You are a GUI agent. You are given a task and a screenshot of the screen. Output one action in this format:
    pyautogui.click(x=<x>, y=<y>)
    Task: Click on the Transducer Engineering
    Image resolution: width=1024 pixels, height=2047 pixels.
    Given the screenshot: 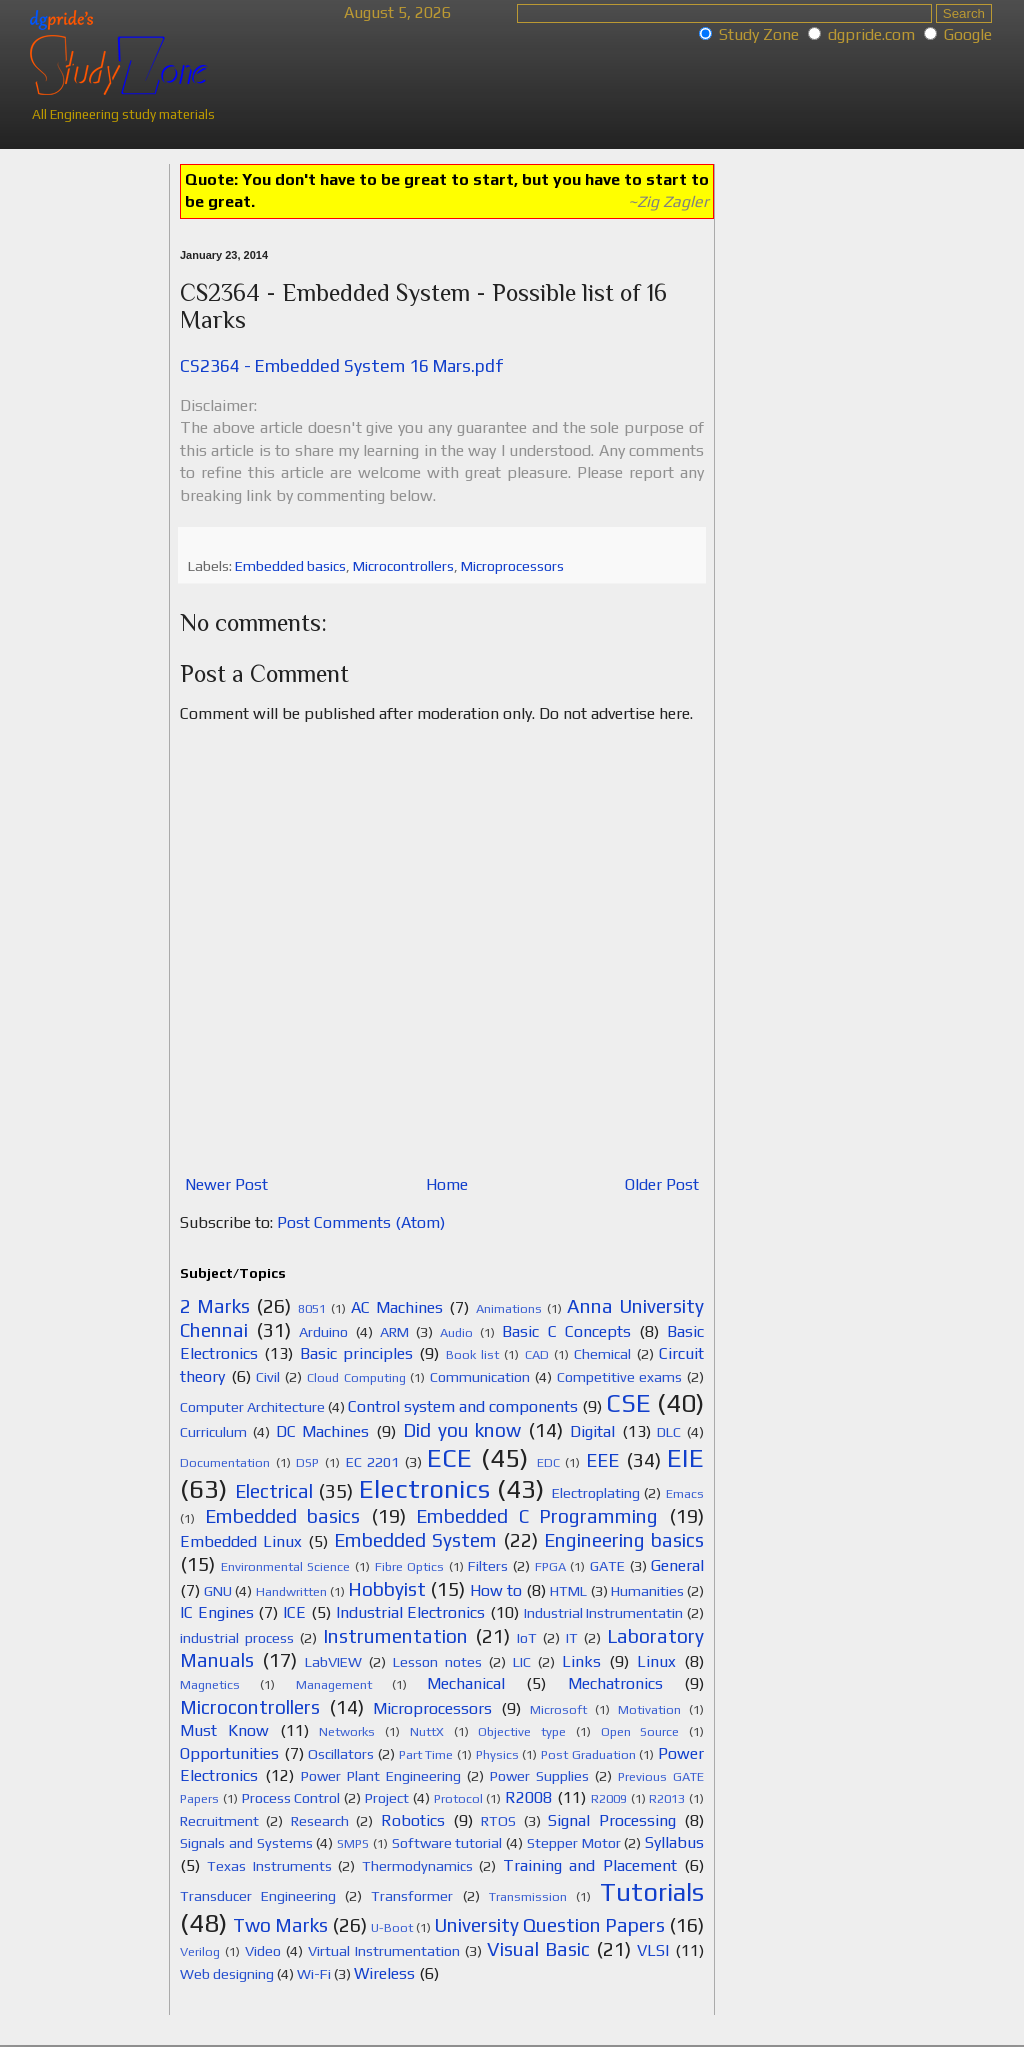 What is the action you would take?
    pyautogui.click(x=258, y=1896)
    